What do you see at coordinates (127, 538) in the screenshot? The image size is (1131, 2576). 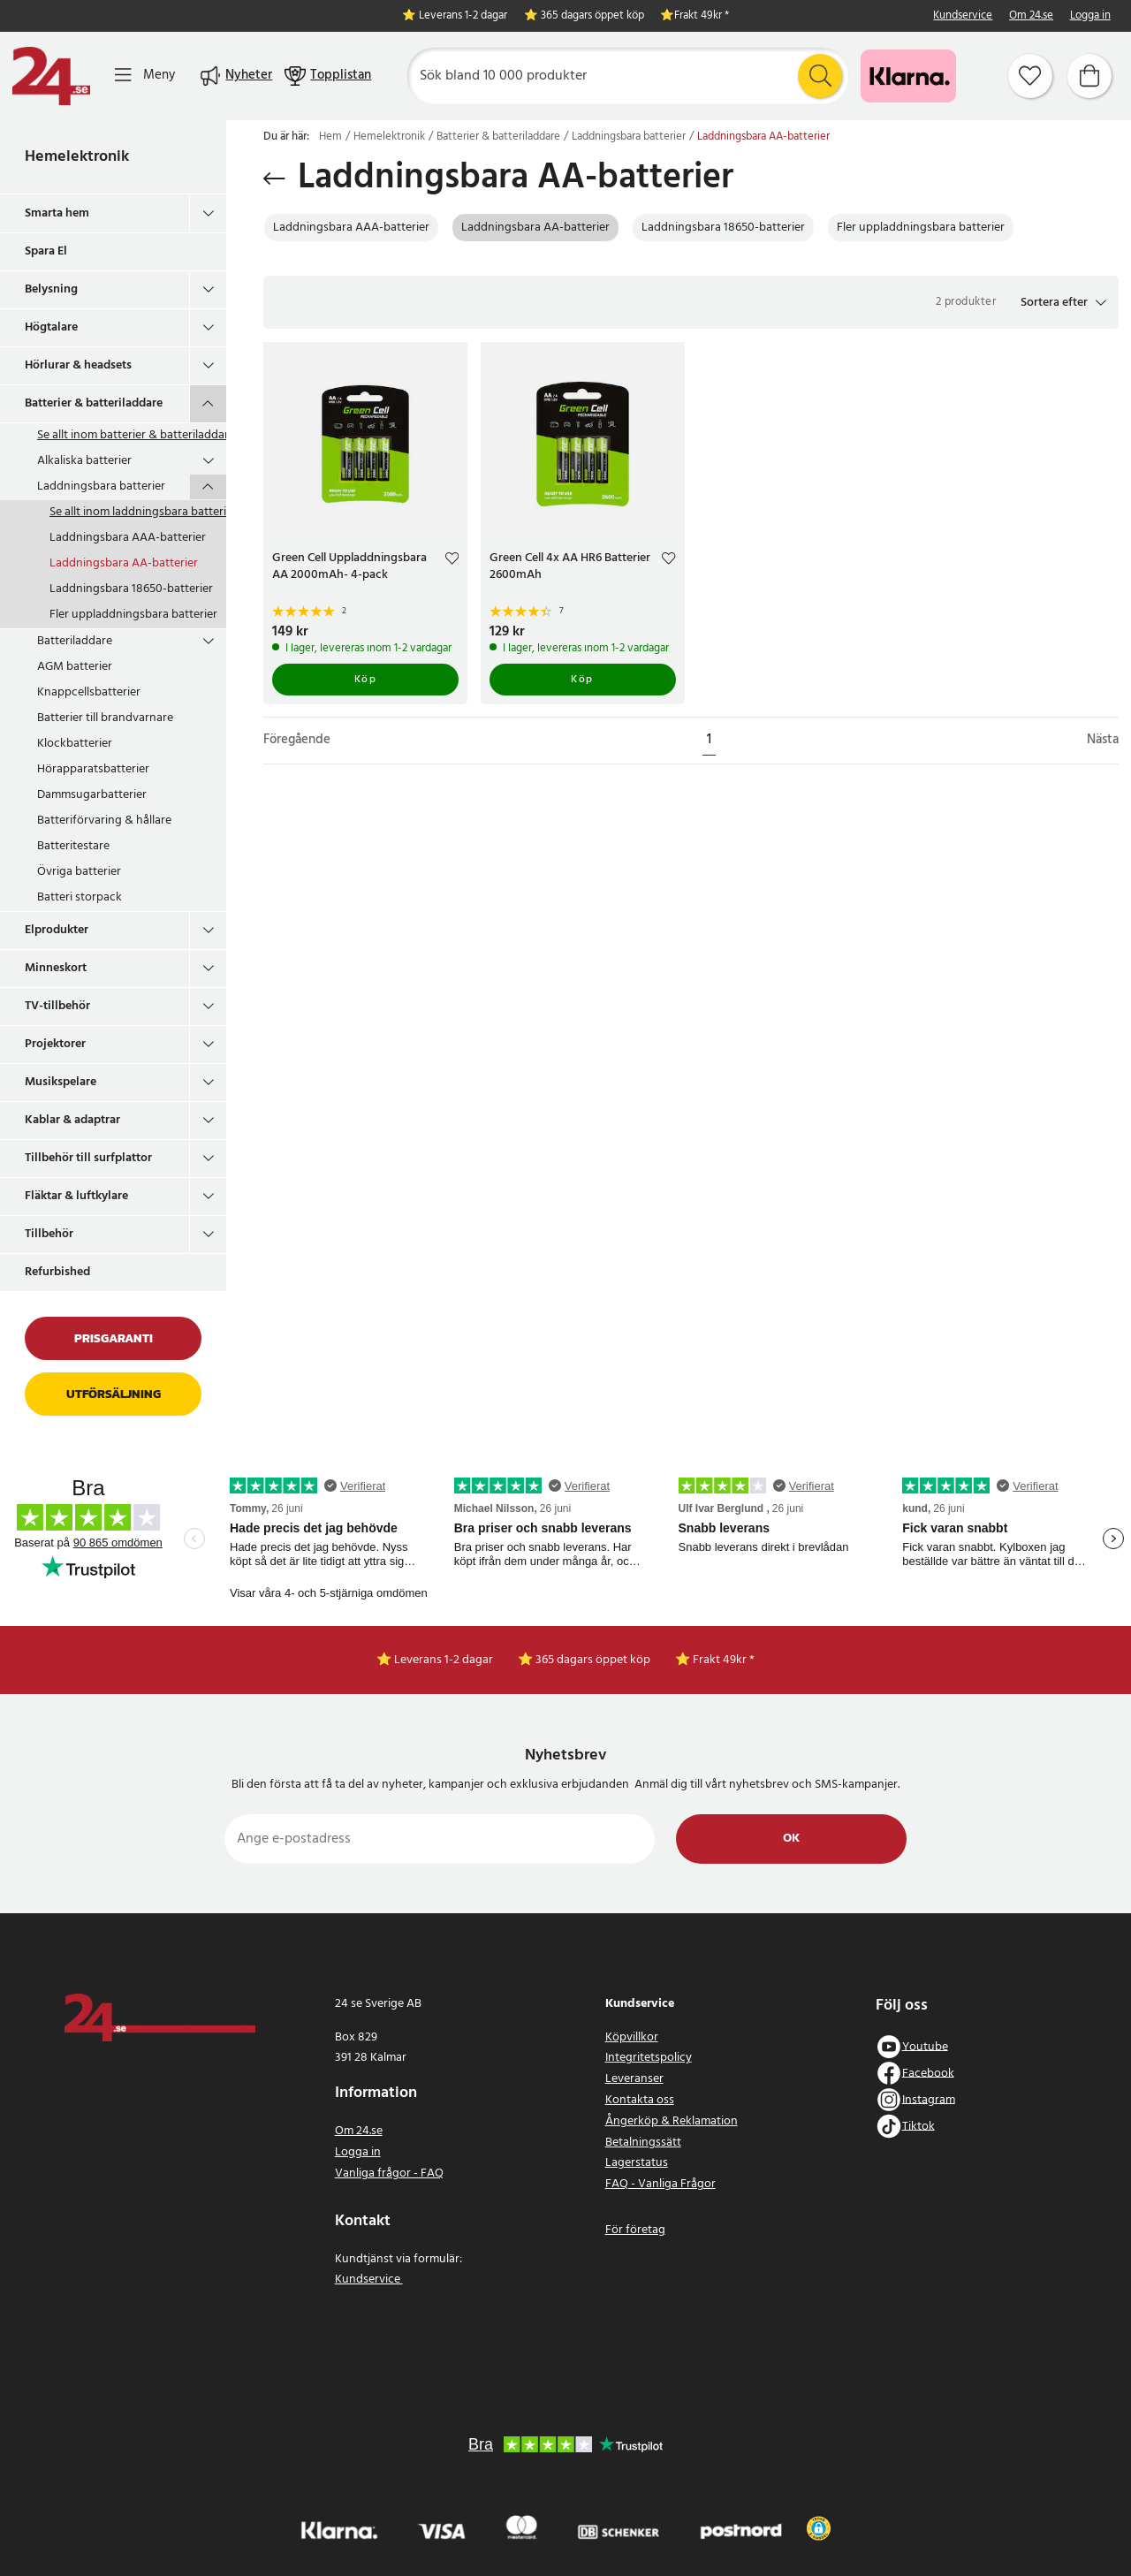 I see `Laddningsbara AAA-batterier` at bounding box center [127, 538].